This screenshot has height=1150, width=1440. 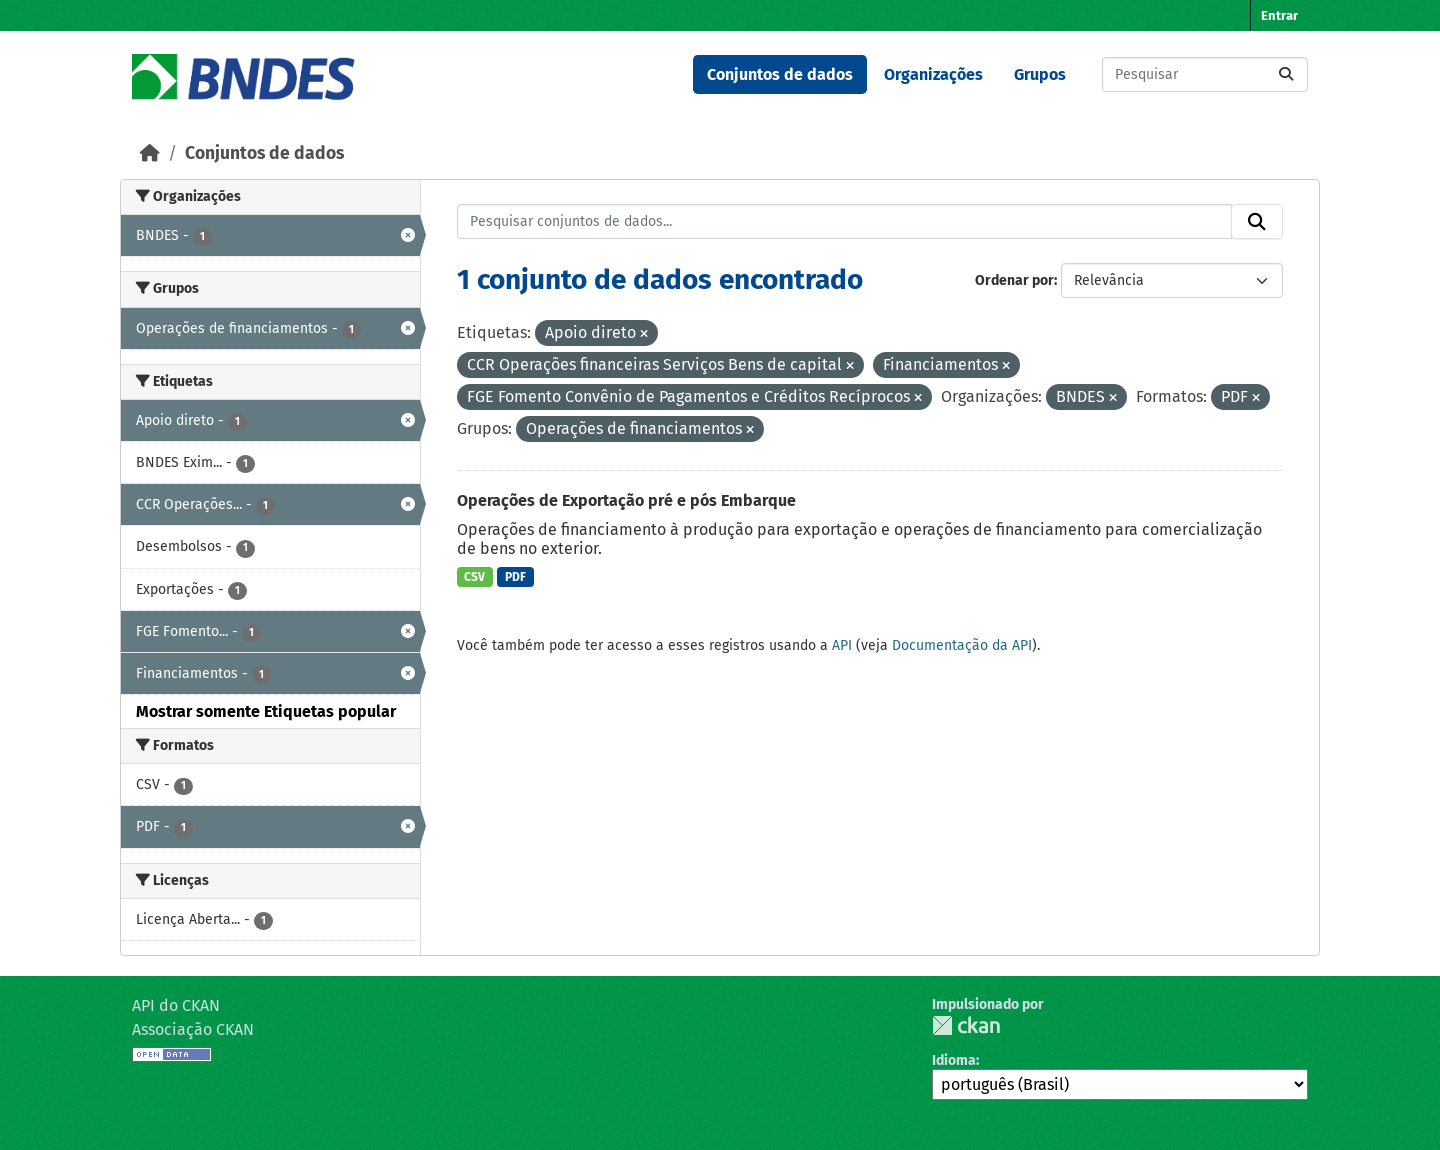 I want to click on Entrar, so click(x=1279, y=15).